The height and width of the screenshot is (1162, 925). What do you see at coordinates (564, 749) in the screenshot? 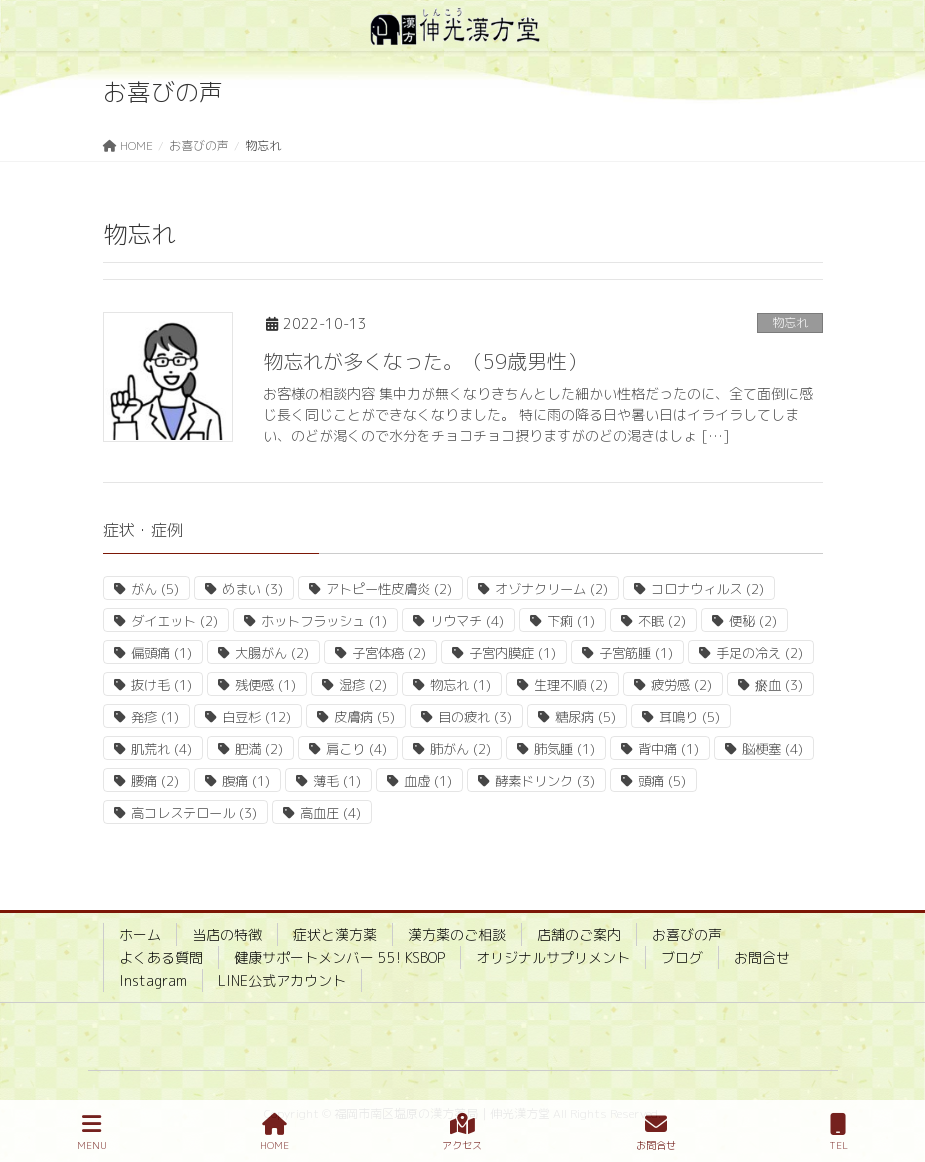
I see `肺気腫 [肺気腫 (1個の項目)]` at bounding box center [564, 749].